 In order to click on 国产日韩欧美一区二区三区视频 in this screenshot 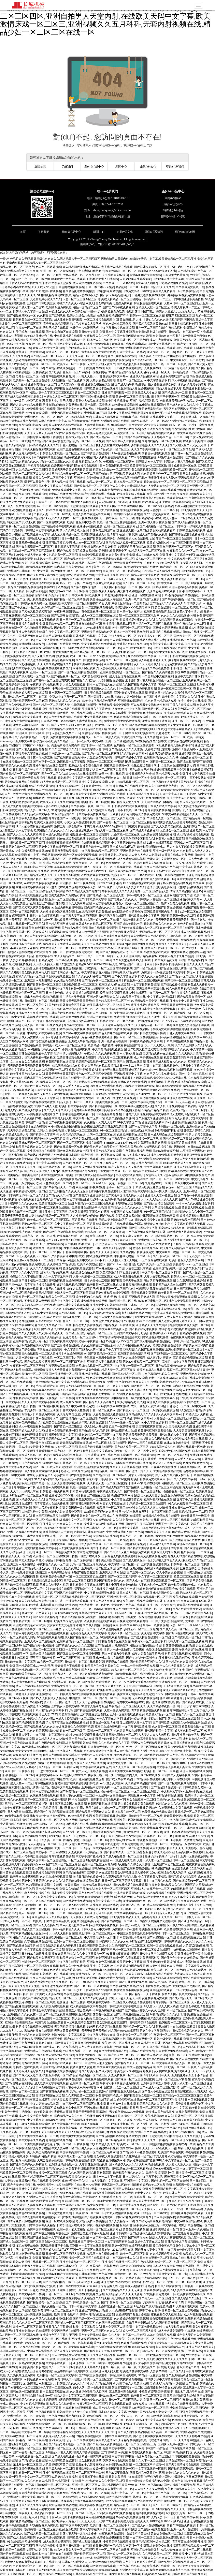, I will do `click(177, 2067)`.